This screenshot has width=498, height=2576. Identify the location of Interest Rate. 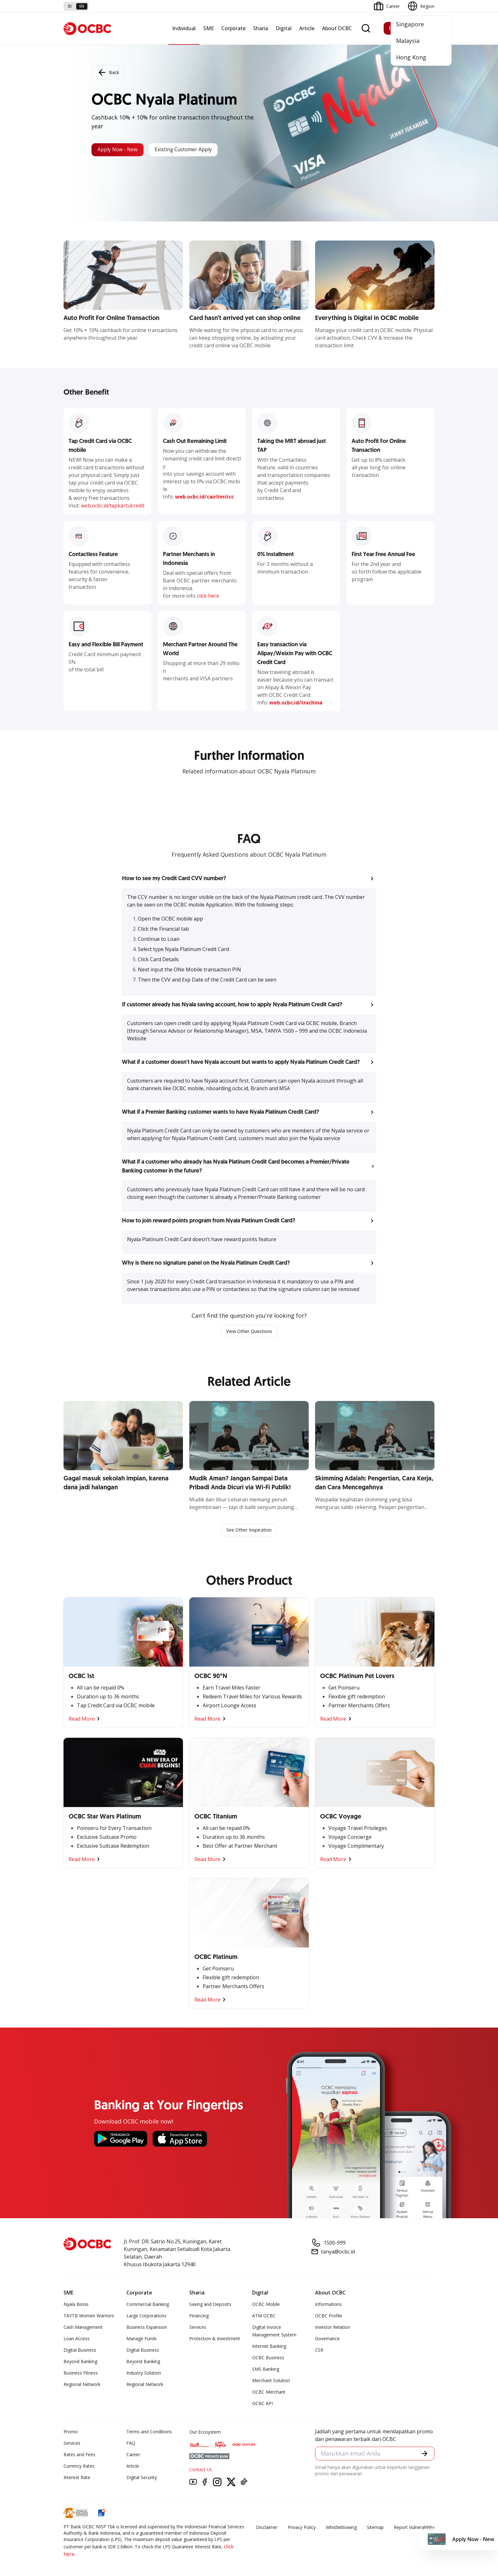
(77, 2479).